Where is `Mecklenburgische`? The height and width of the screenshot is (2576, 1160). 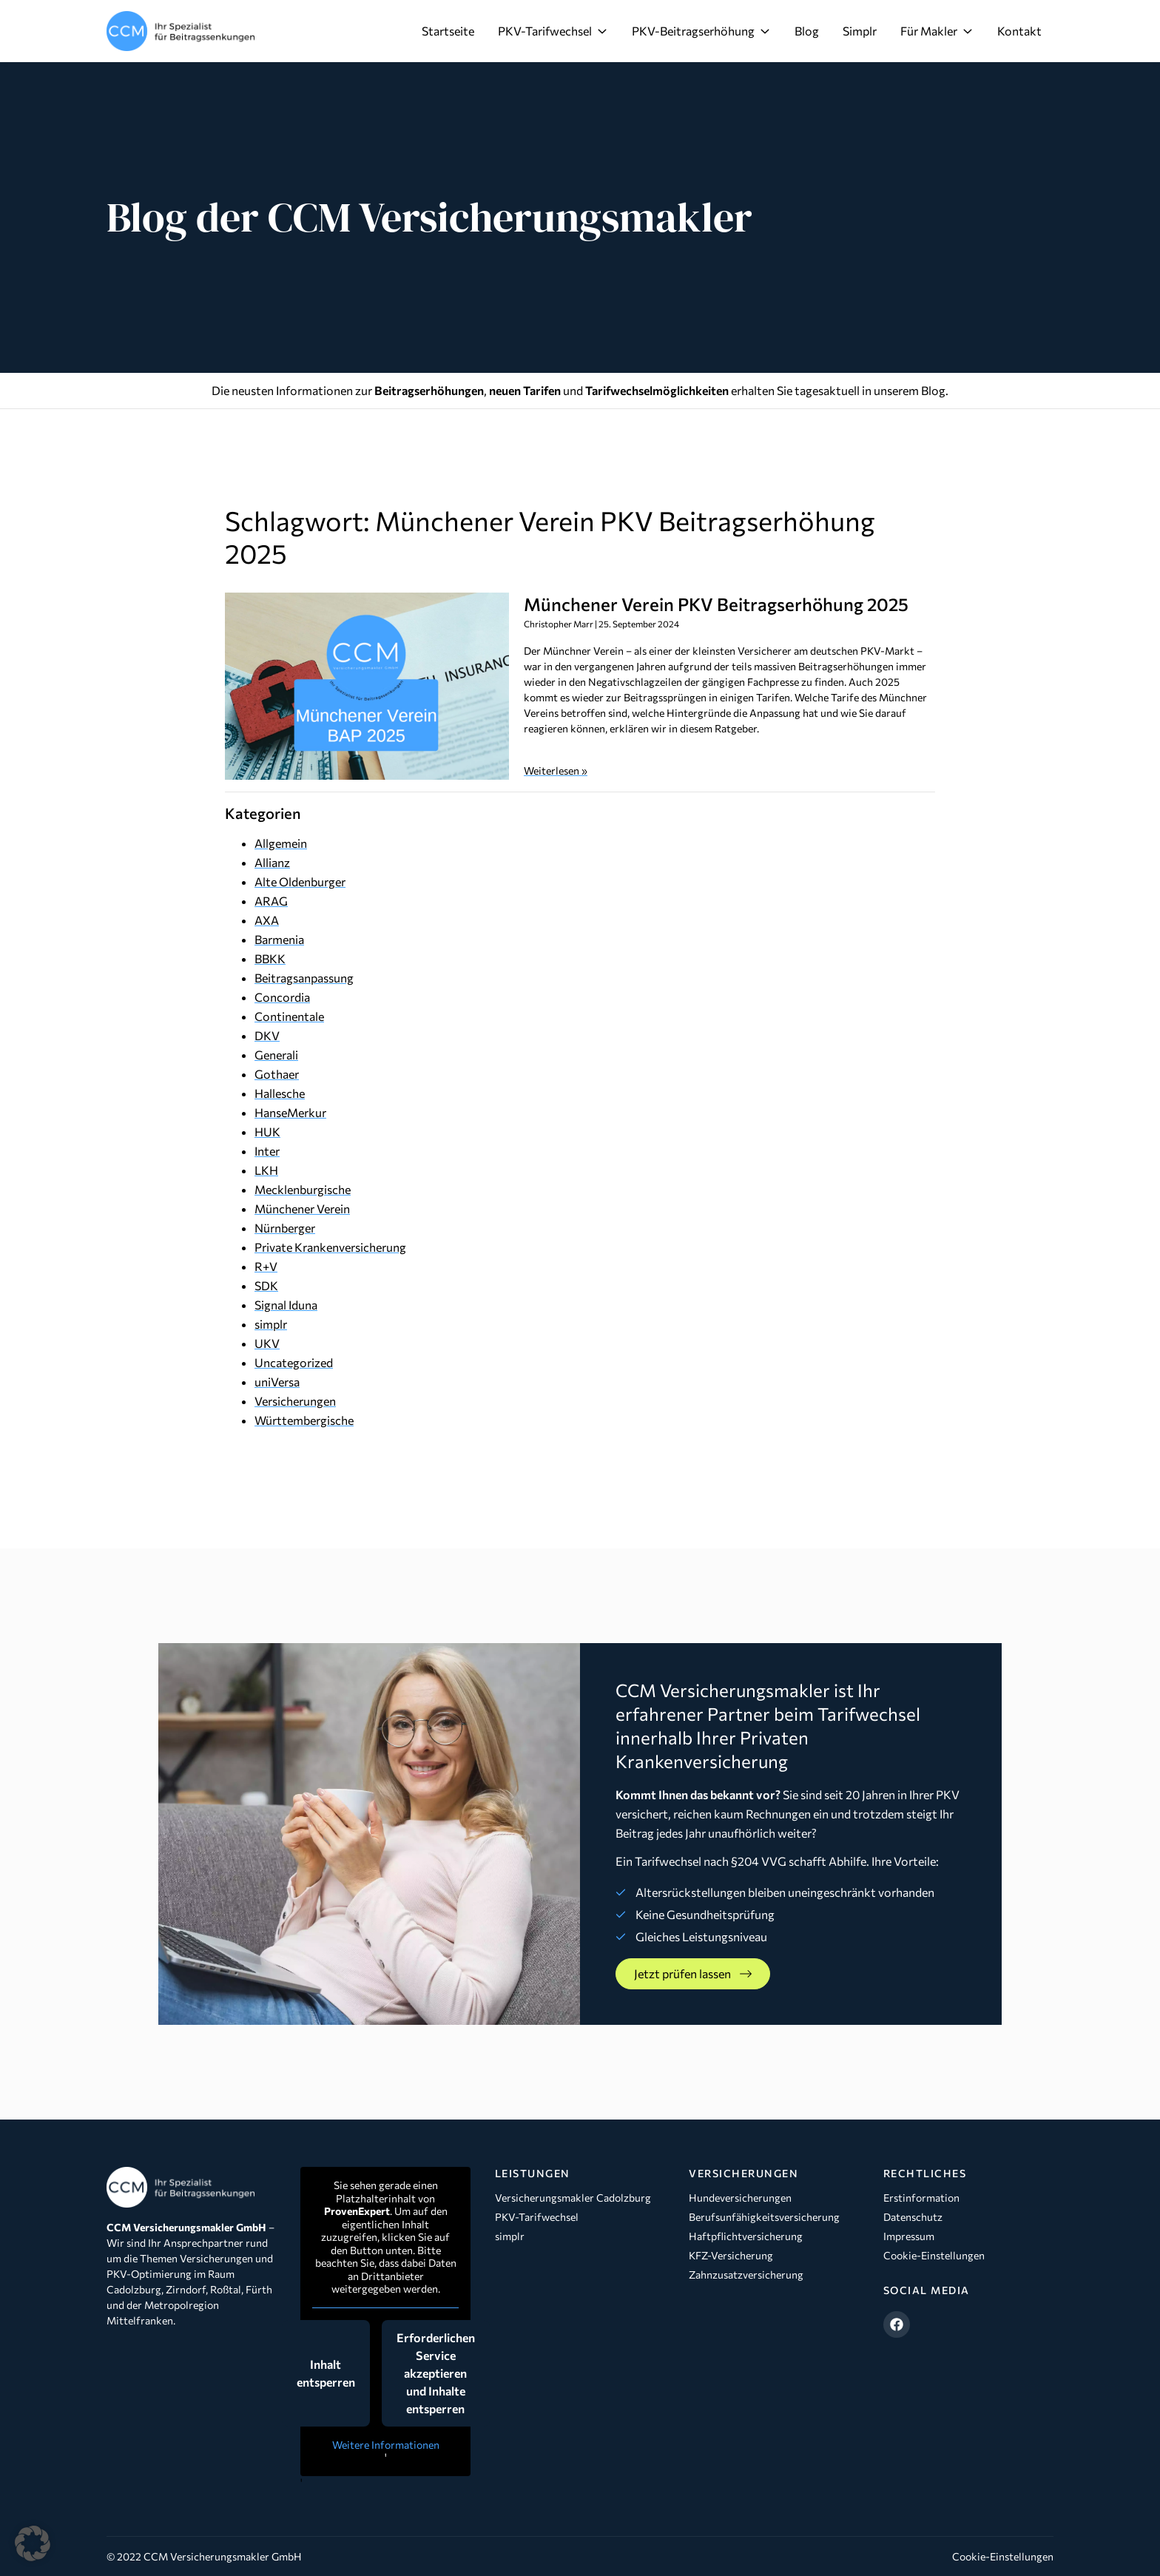
Mecklenburgische is located at coordinates (302, 1189).